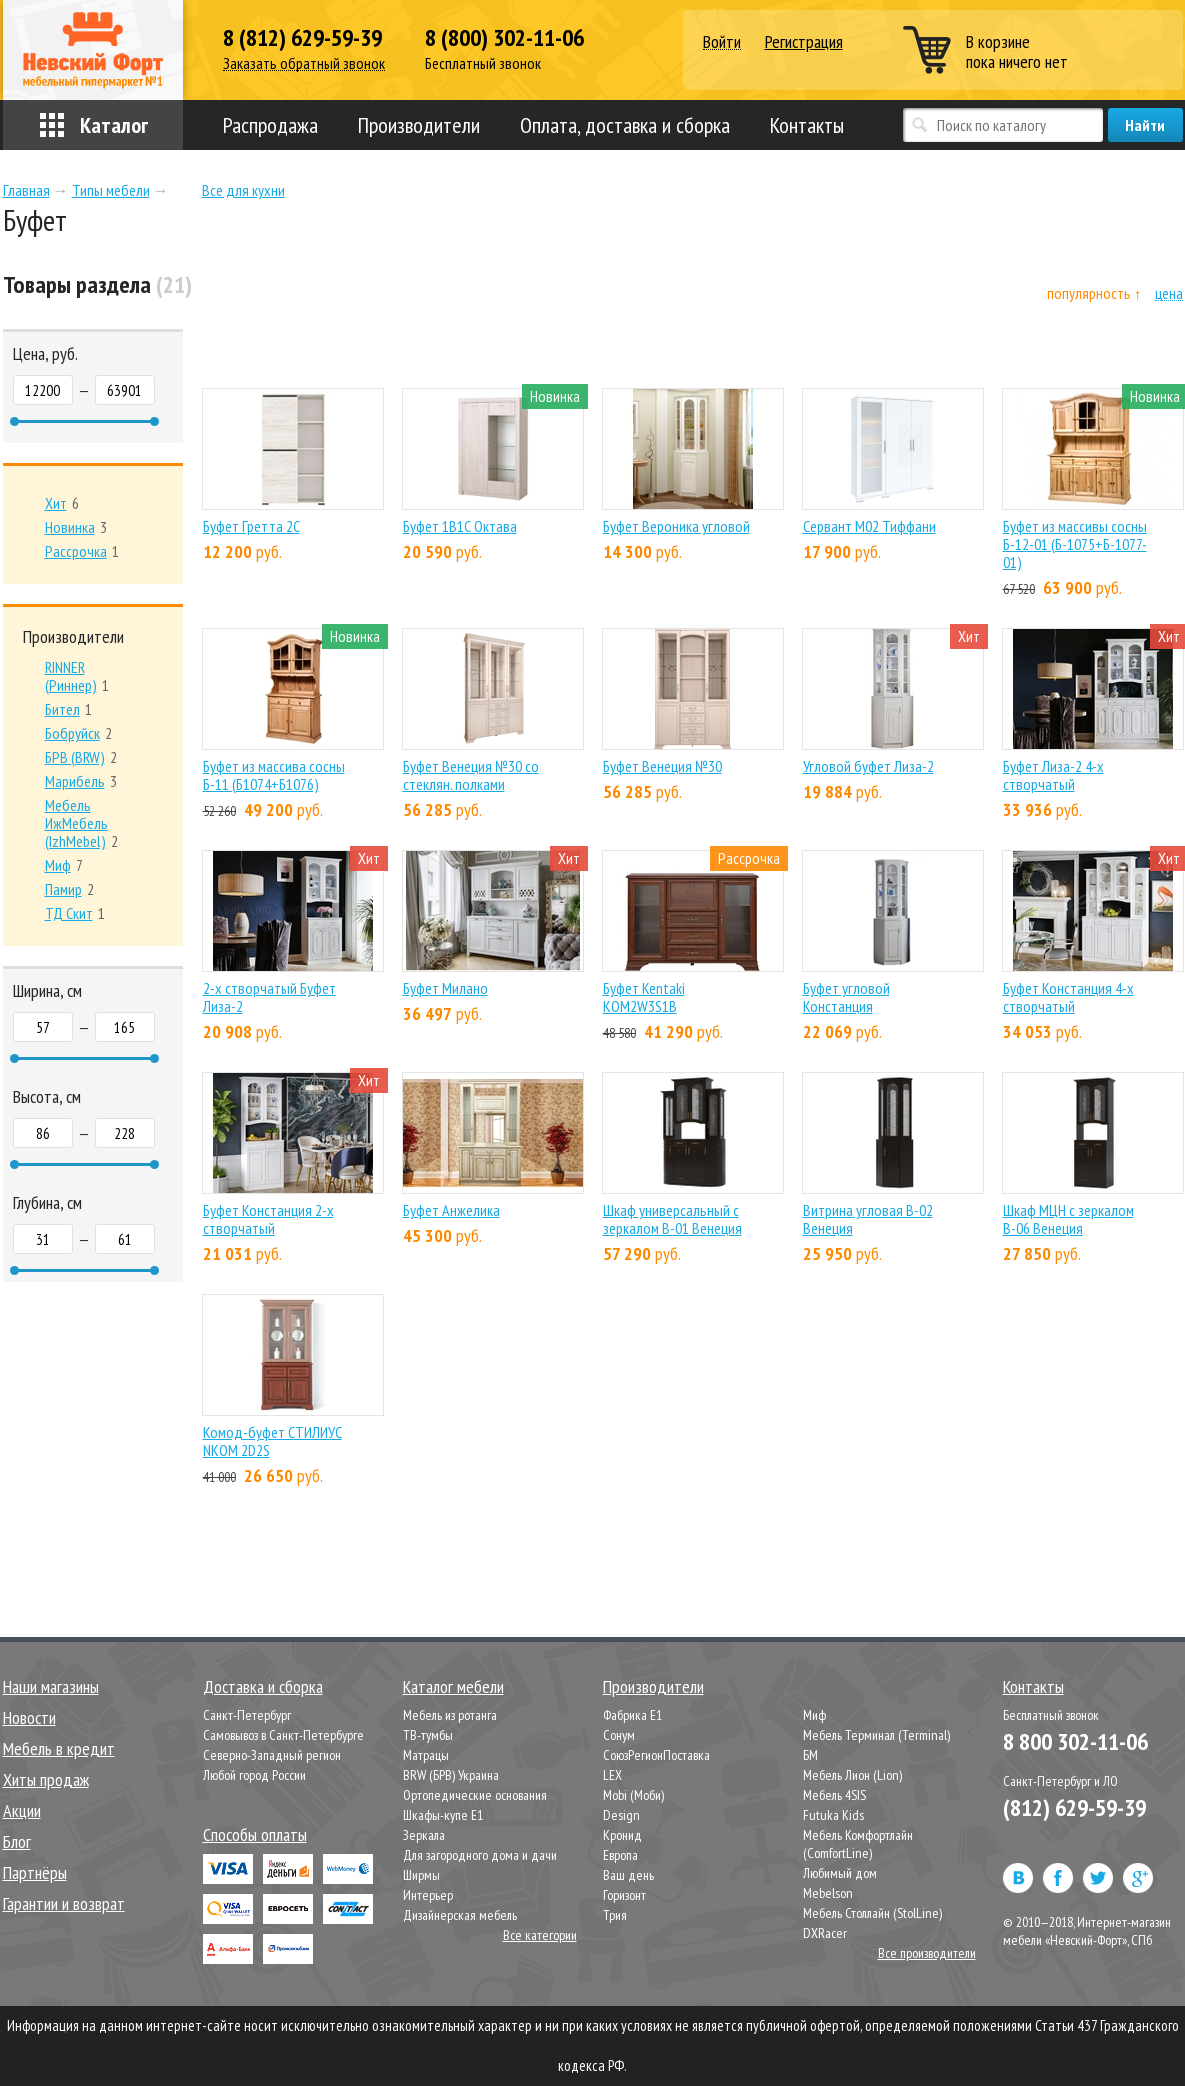 The width and height of the screenshot is (1185, 2086). Describe the element at coordinates (828, 1893) in the screenshot. I see `Mebelson` at that location.